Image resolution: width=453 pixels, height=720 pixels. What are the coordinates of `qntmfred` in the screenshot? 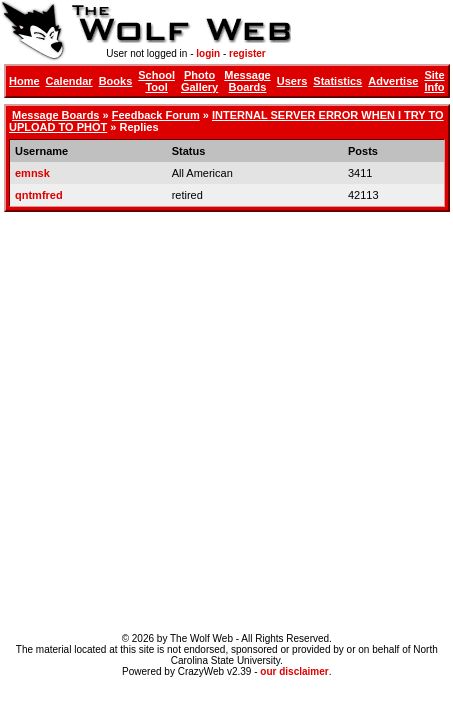 It's located at (39, 195).